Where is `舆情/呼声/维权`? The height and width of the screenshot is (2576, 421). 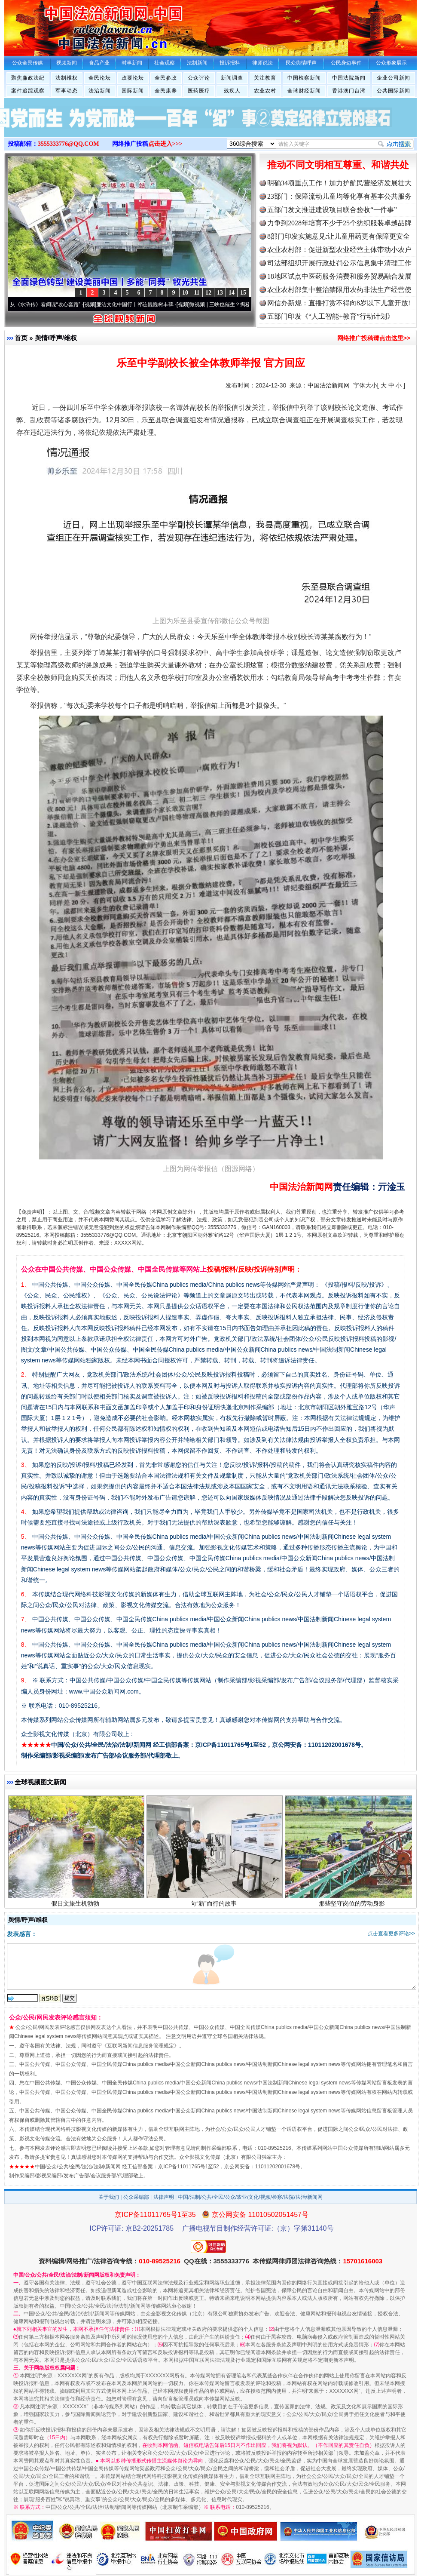 舆情/呼声/维权 is located at coordinates (56, 337).